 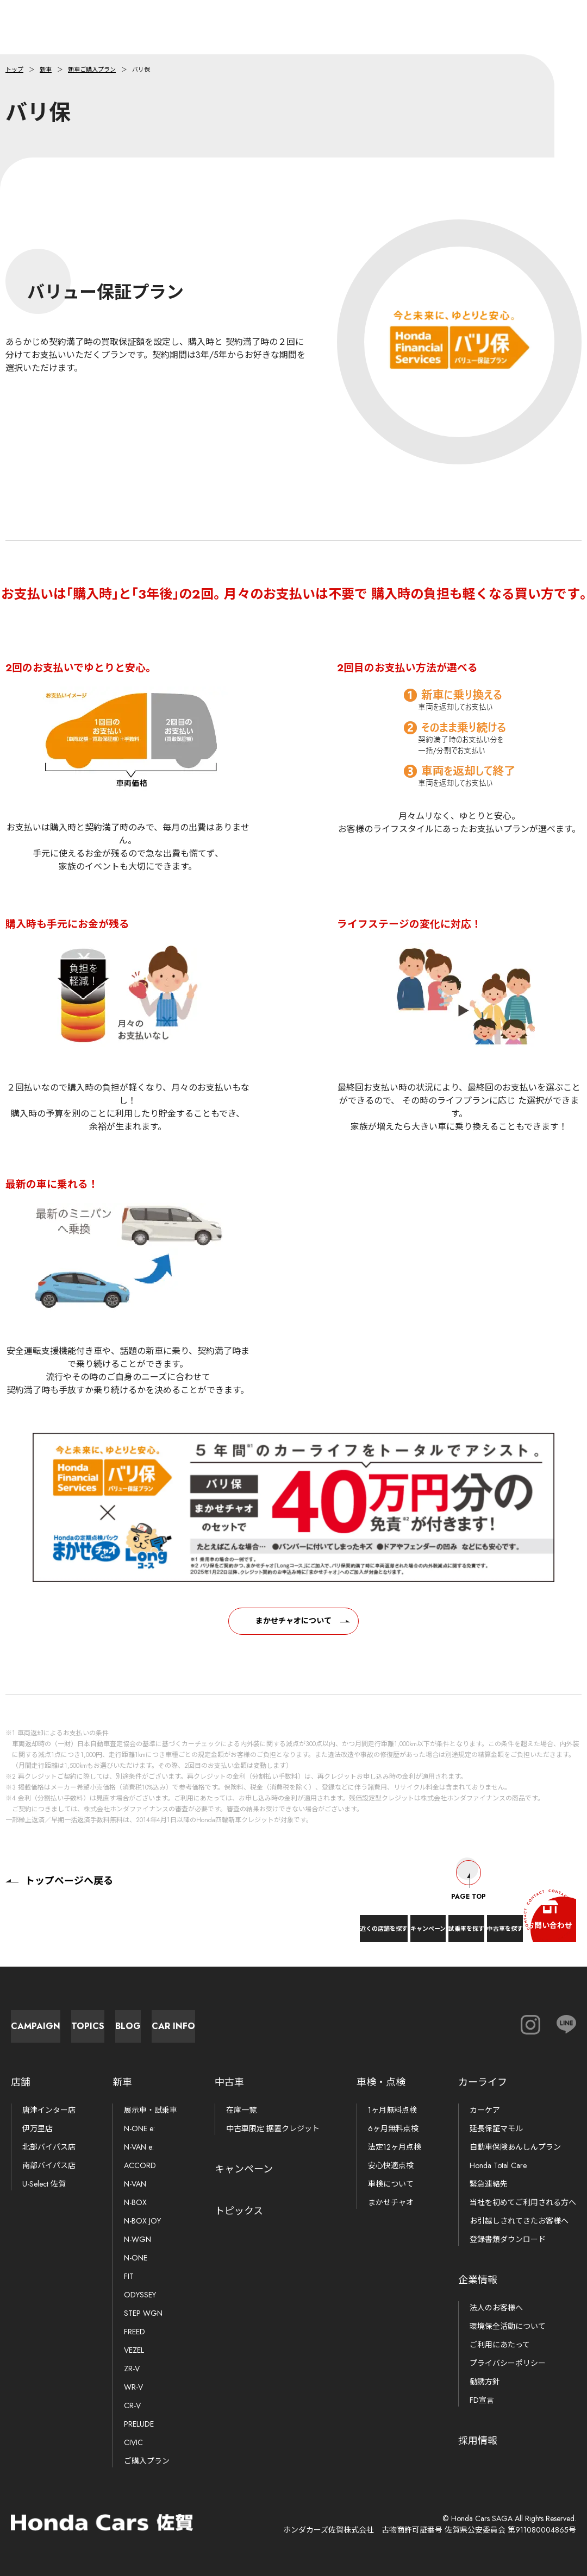 I want to click on 当社を初めてご利用される方へ, so click(x=523, y=2202).